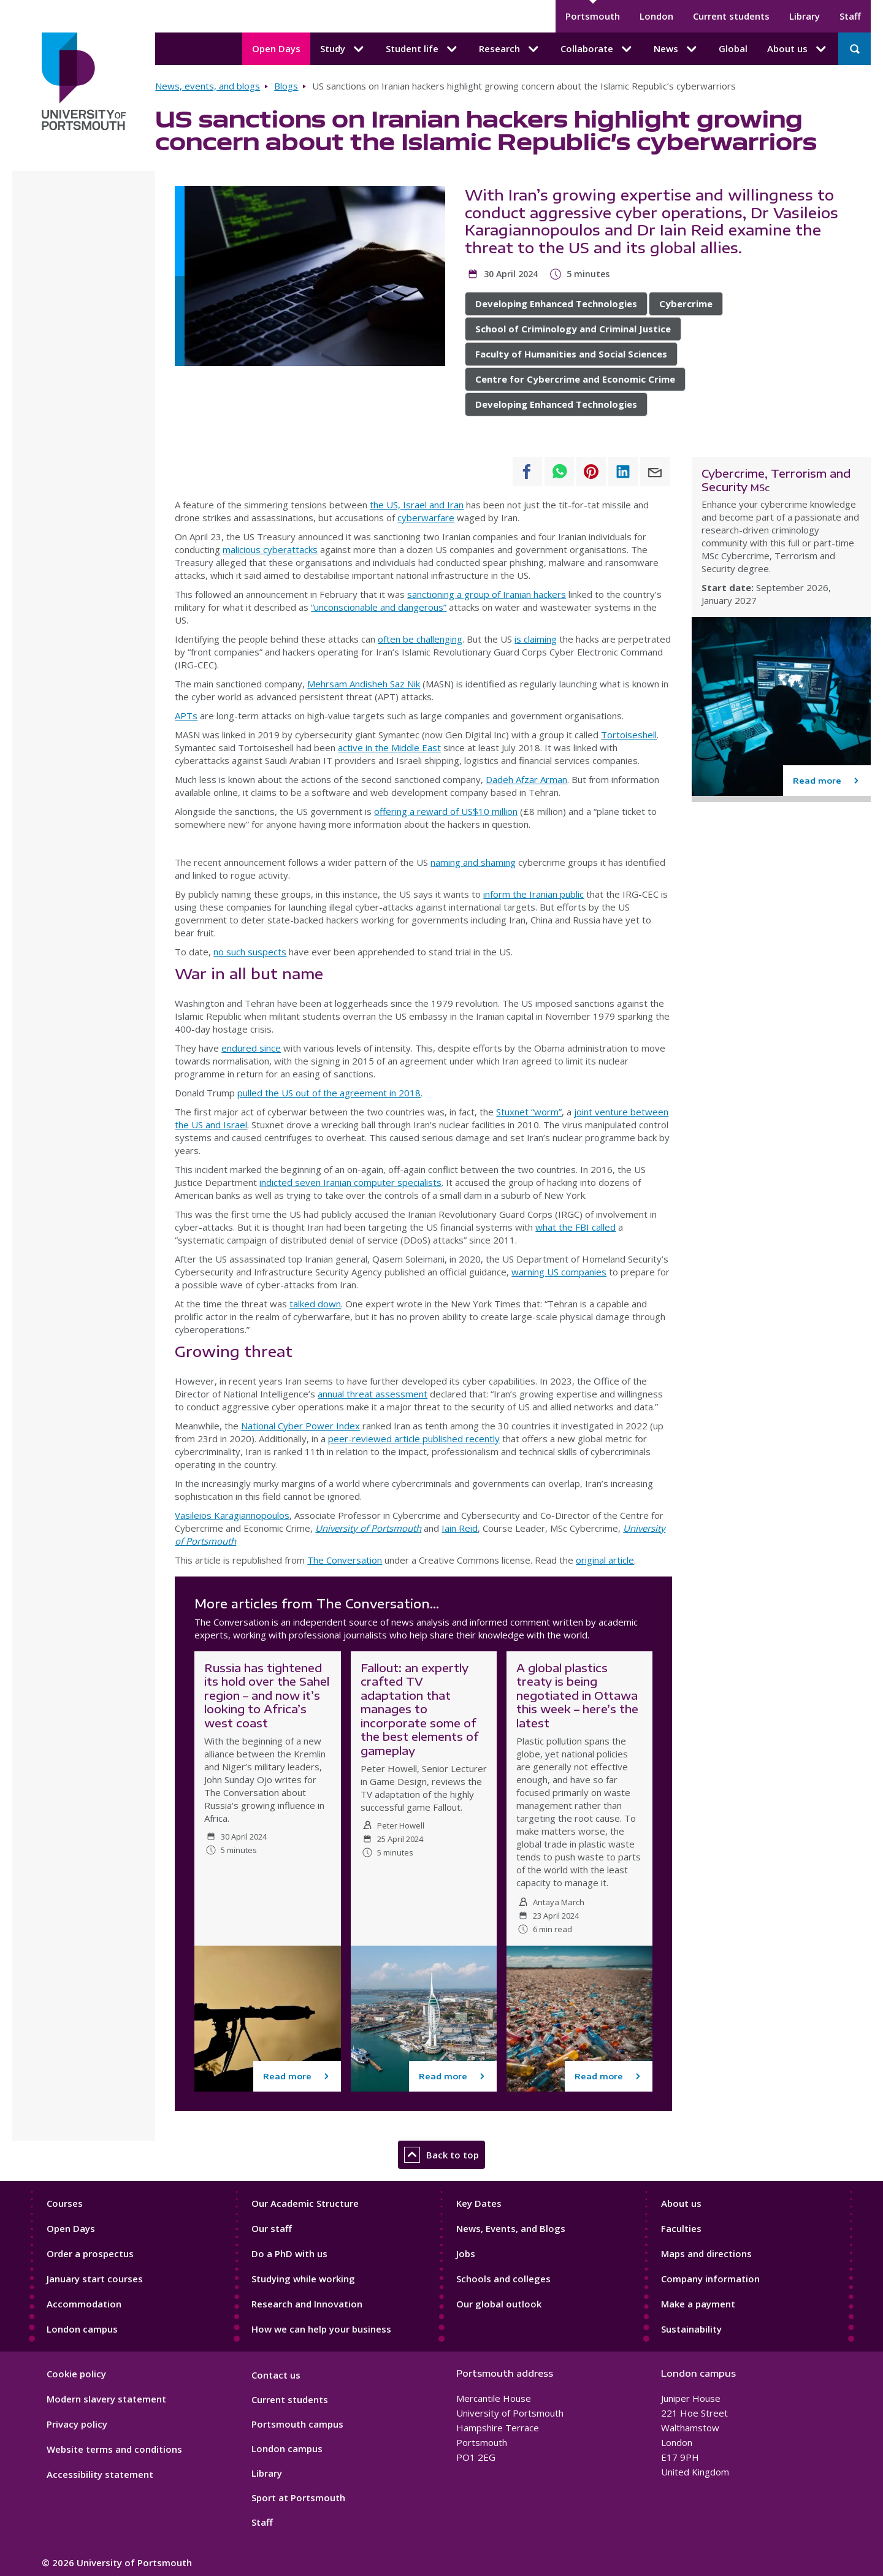 The image size is (883, 2576). What do you see at coordinates (656, 16) in the screenshot?
I see `London` at bounding box center [656, 16].